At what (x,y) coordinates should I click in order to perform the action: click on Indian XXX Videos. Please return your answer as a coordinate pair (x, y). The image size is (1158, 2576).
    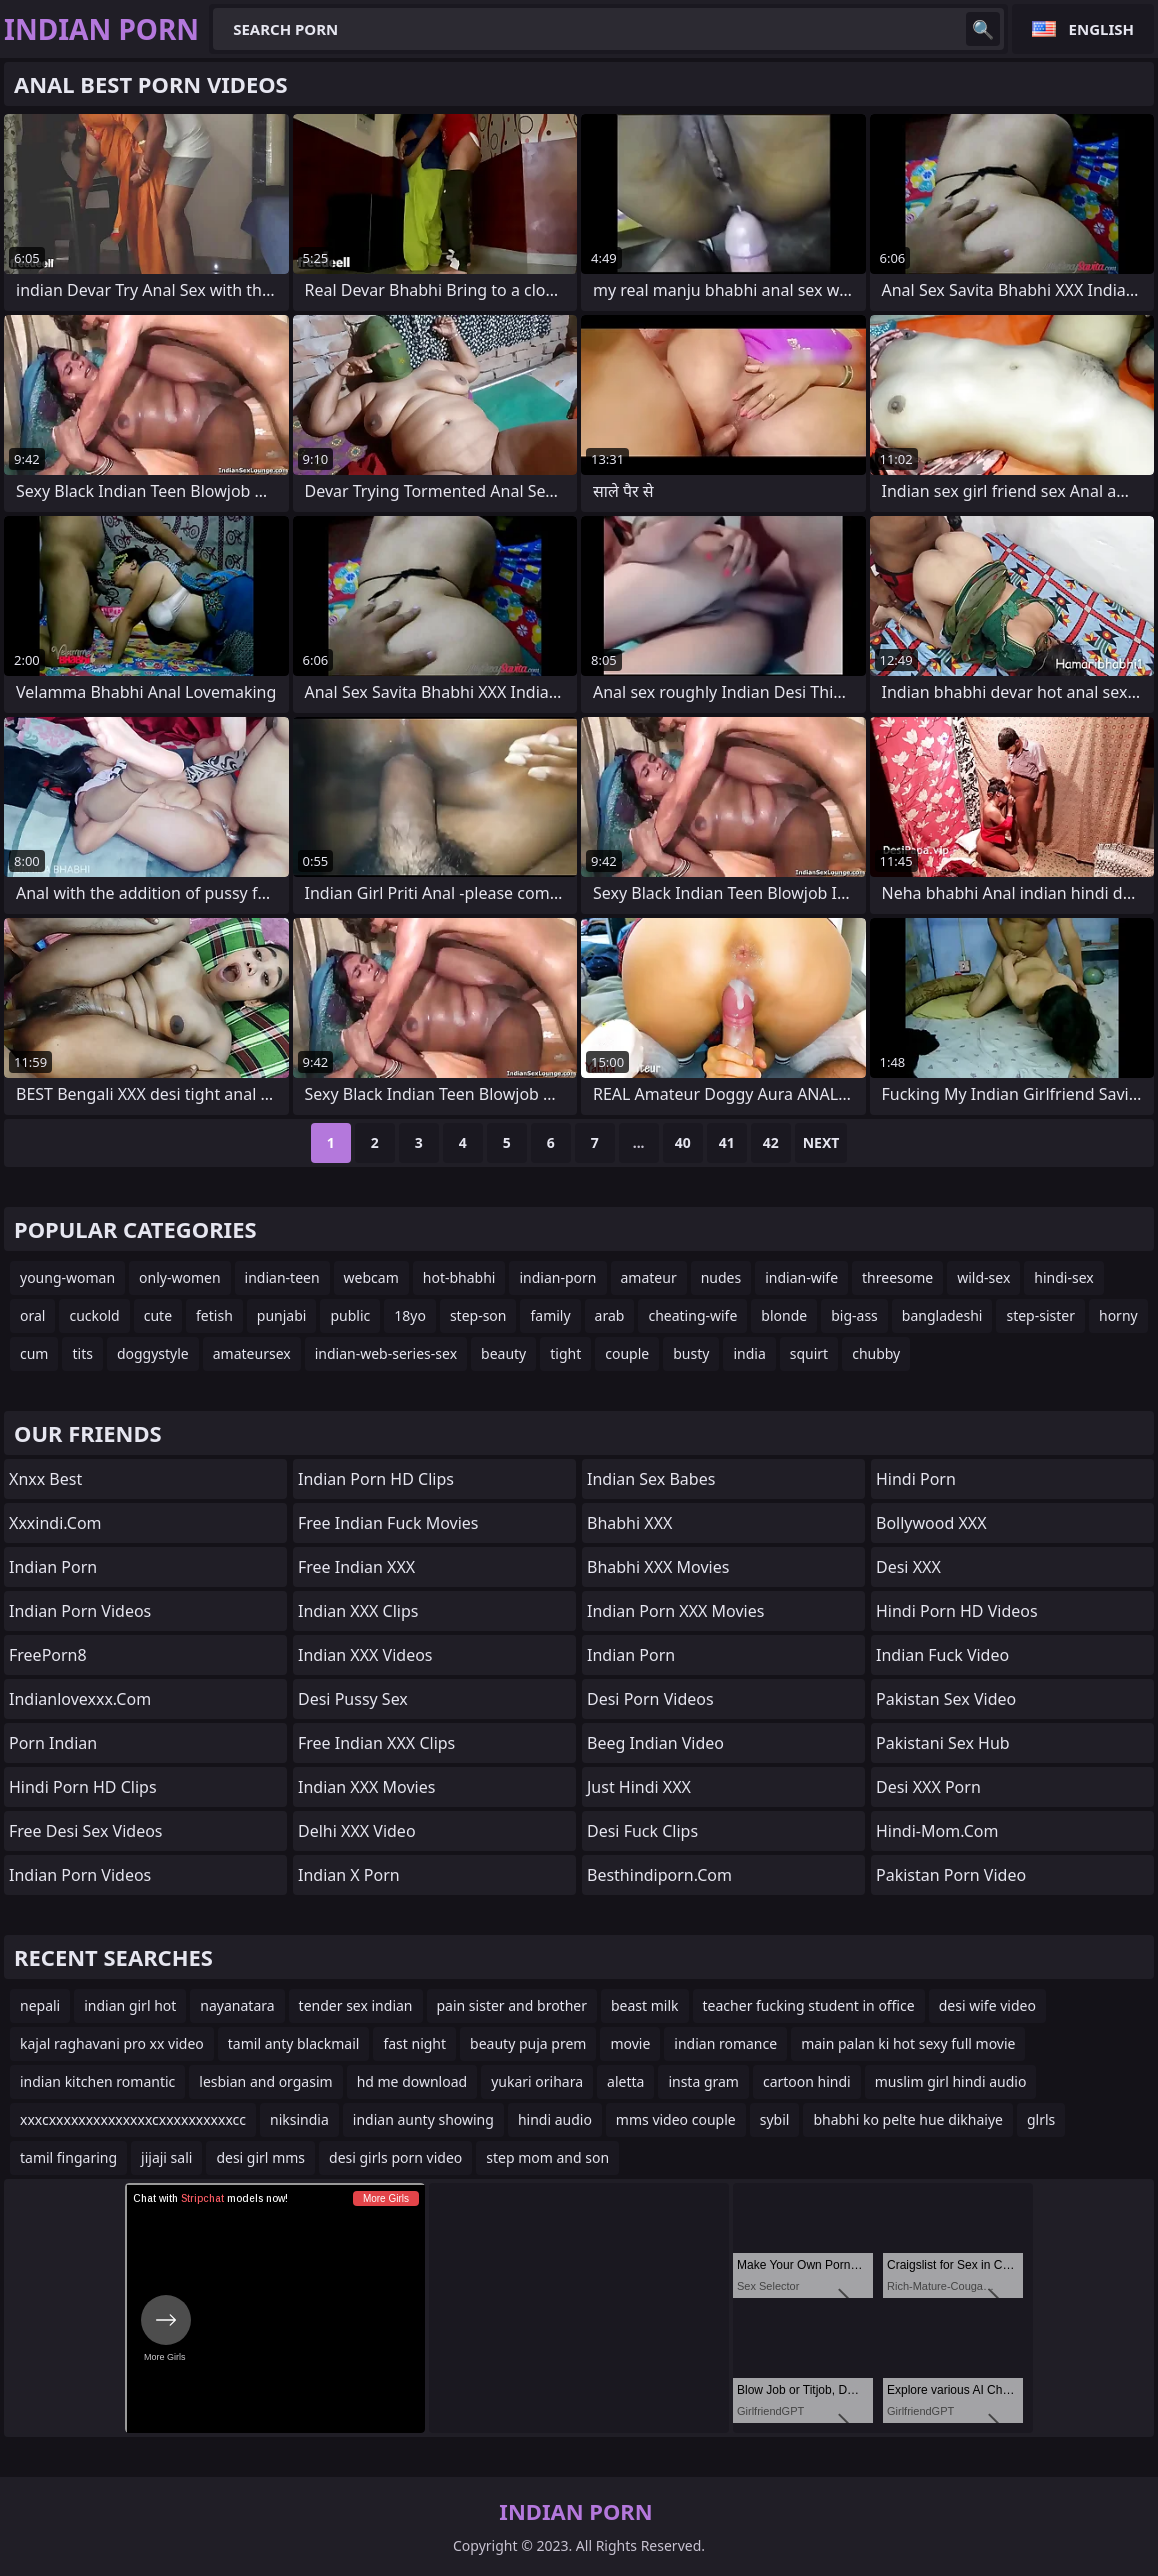
    Looking at the image, I should click on (365, 1655).